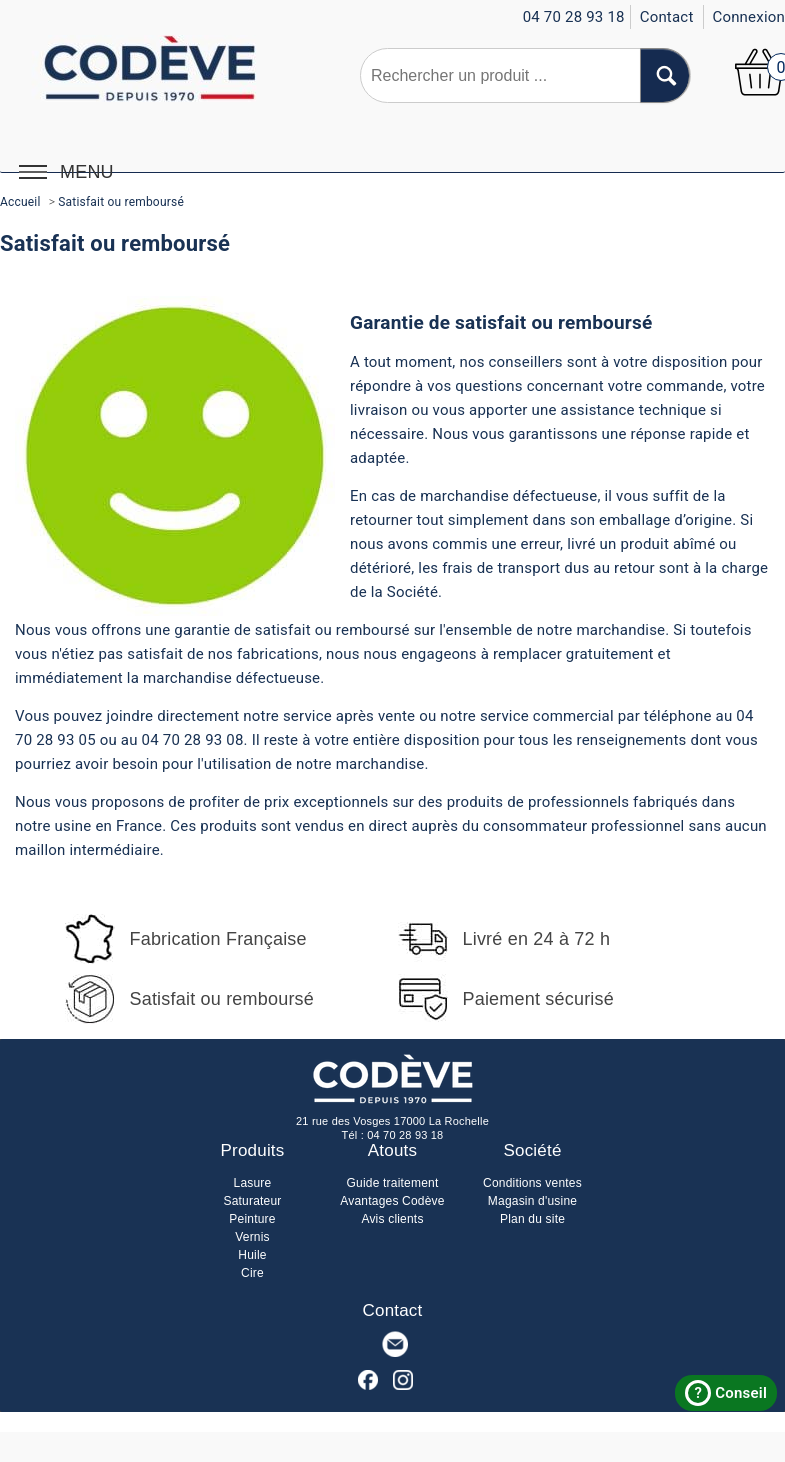 This screenshot has width=785, height=1462. I want to click on Cire, so click(252, 1273).